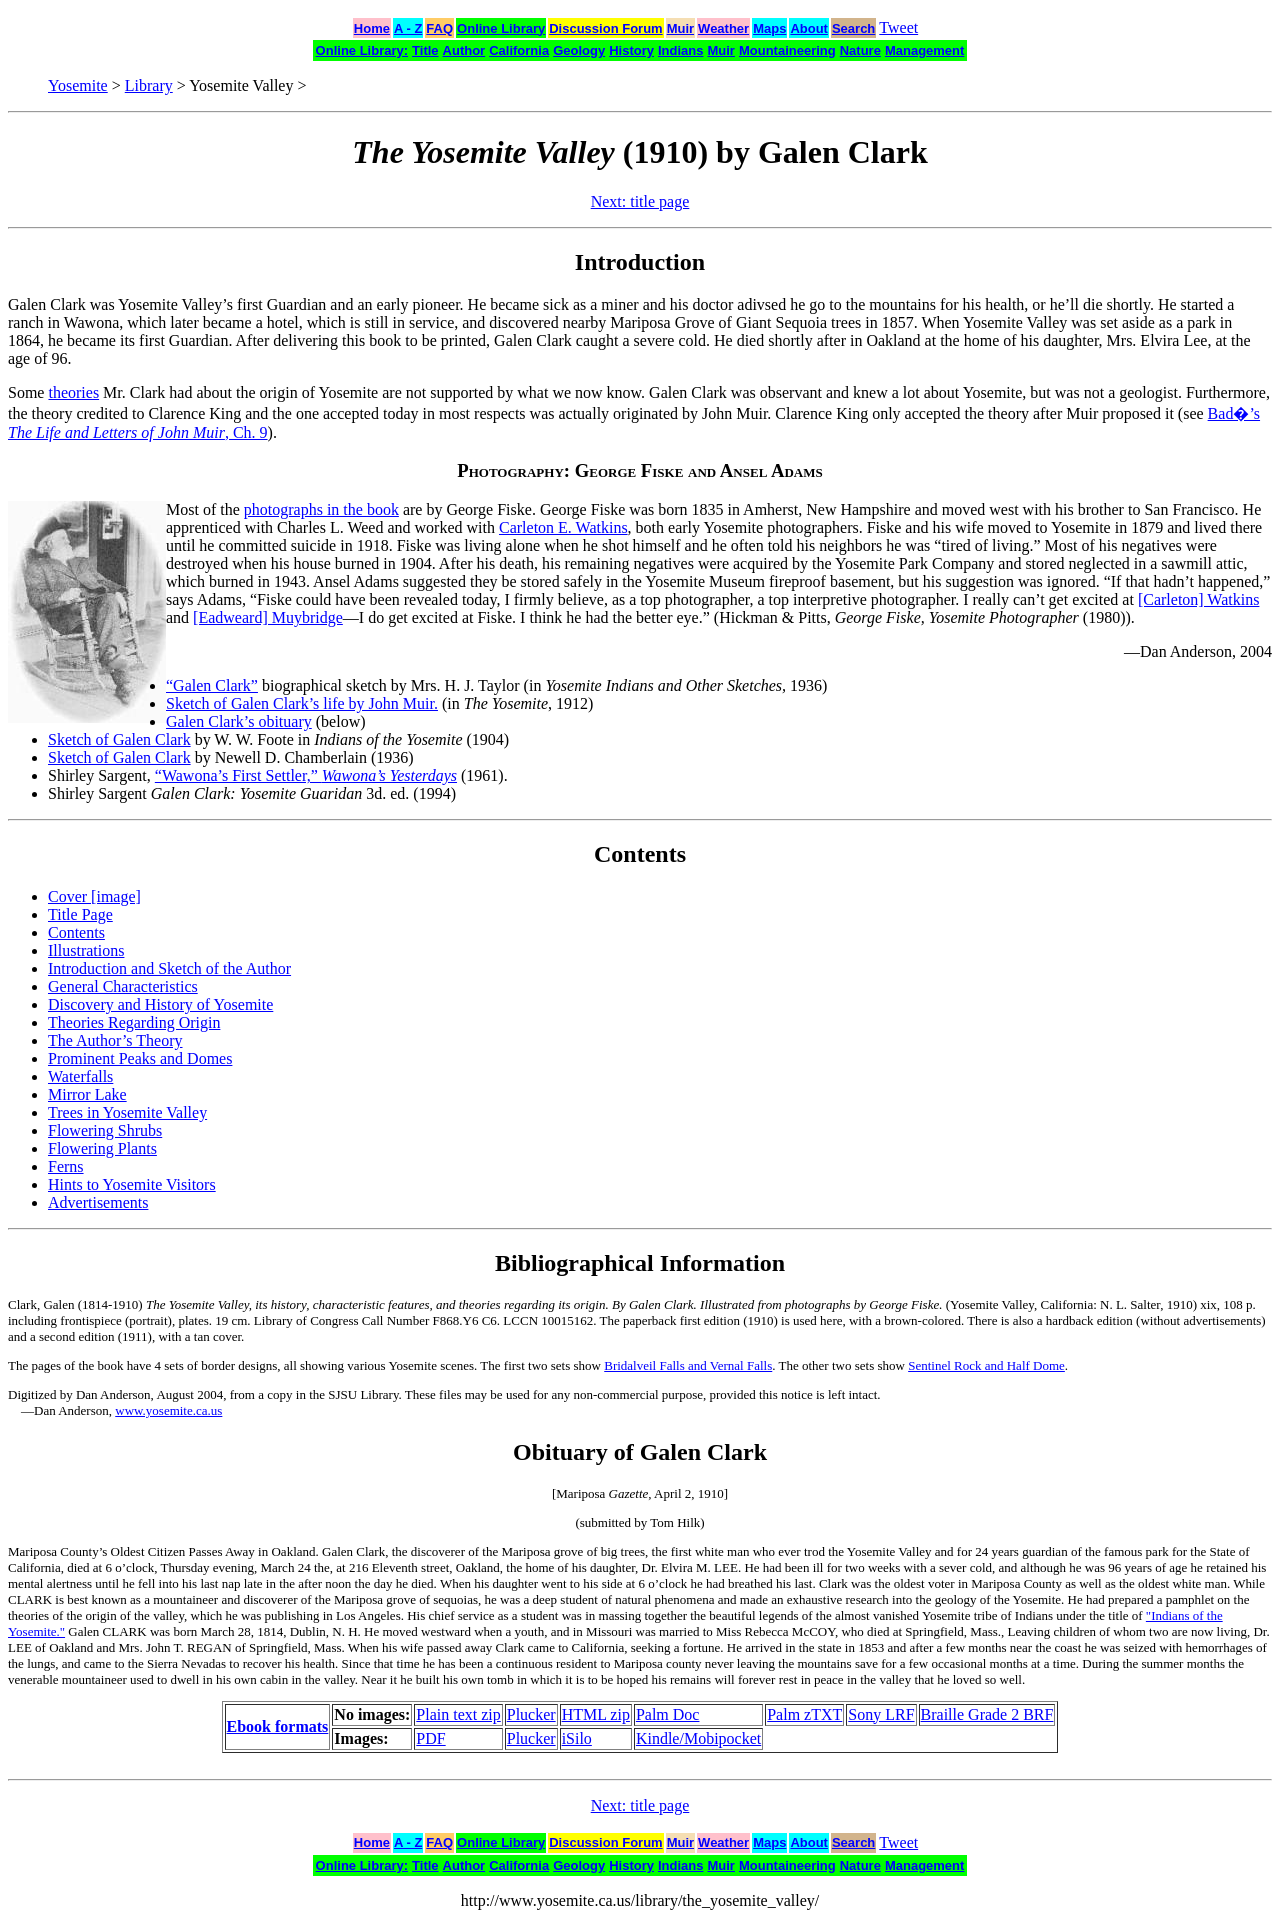 This screenshot has width=1280, height=1926. Describe the element at coordinates (78, 85) in the screenshot. I see `Yosemite` at that location.